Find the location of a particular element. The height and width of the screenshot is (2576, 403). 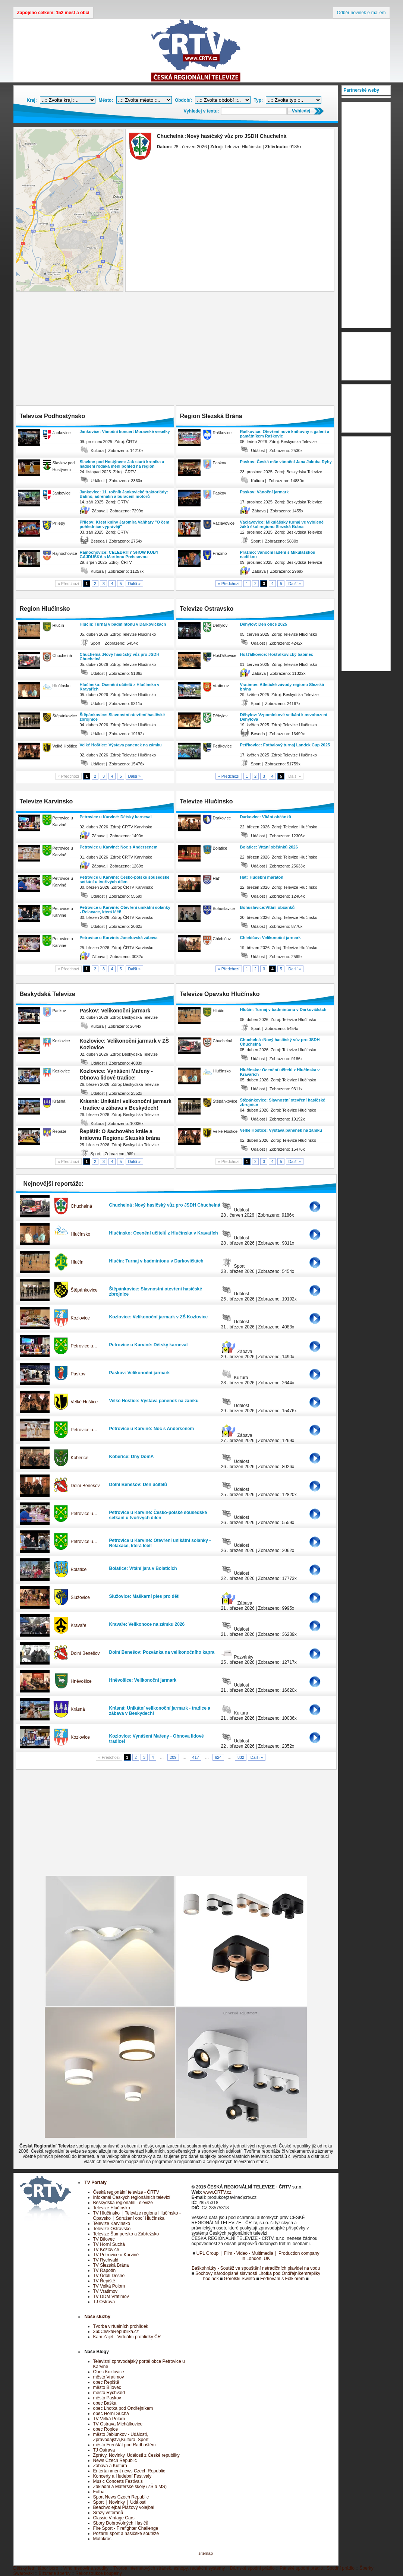

Sochovy národopisné slavnosti Lhotka pod Ondřejníkem is located at coordinates (251, 2273).